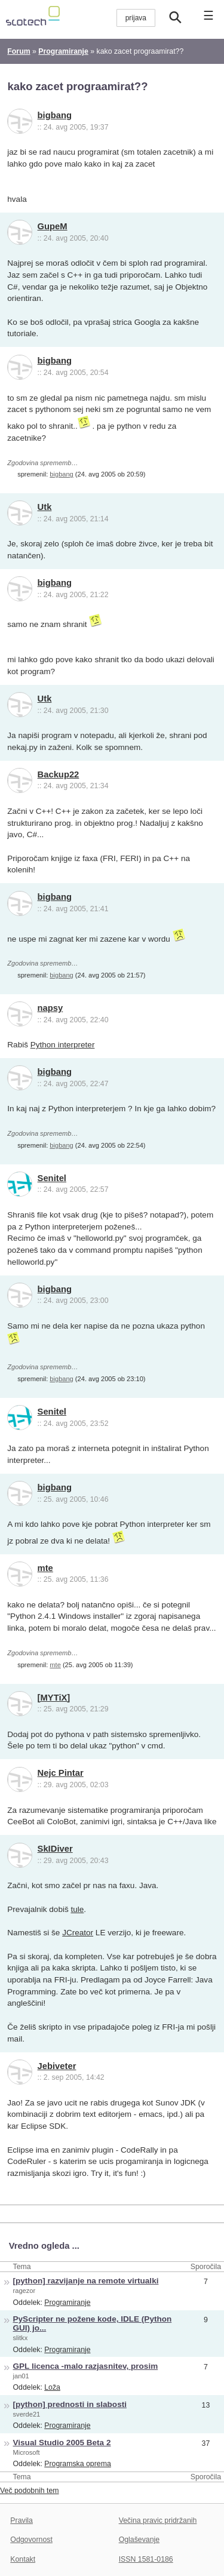 The width and height of the screenshot is (224, 2576). I want to click on mte, so click(45, 1568).